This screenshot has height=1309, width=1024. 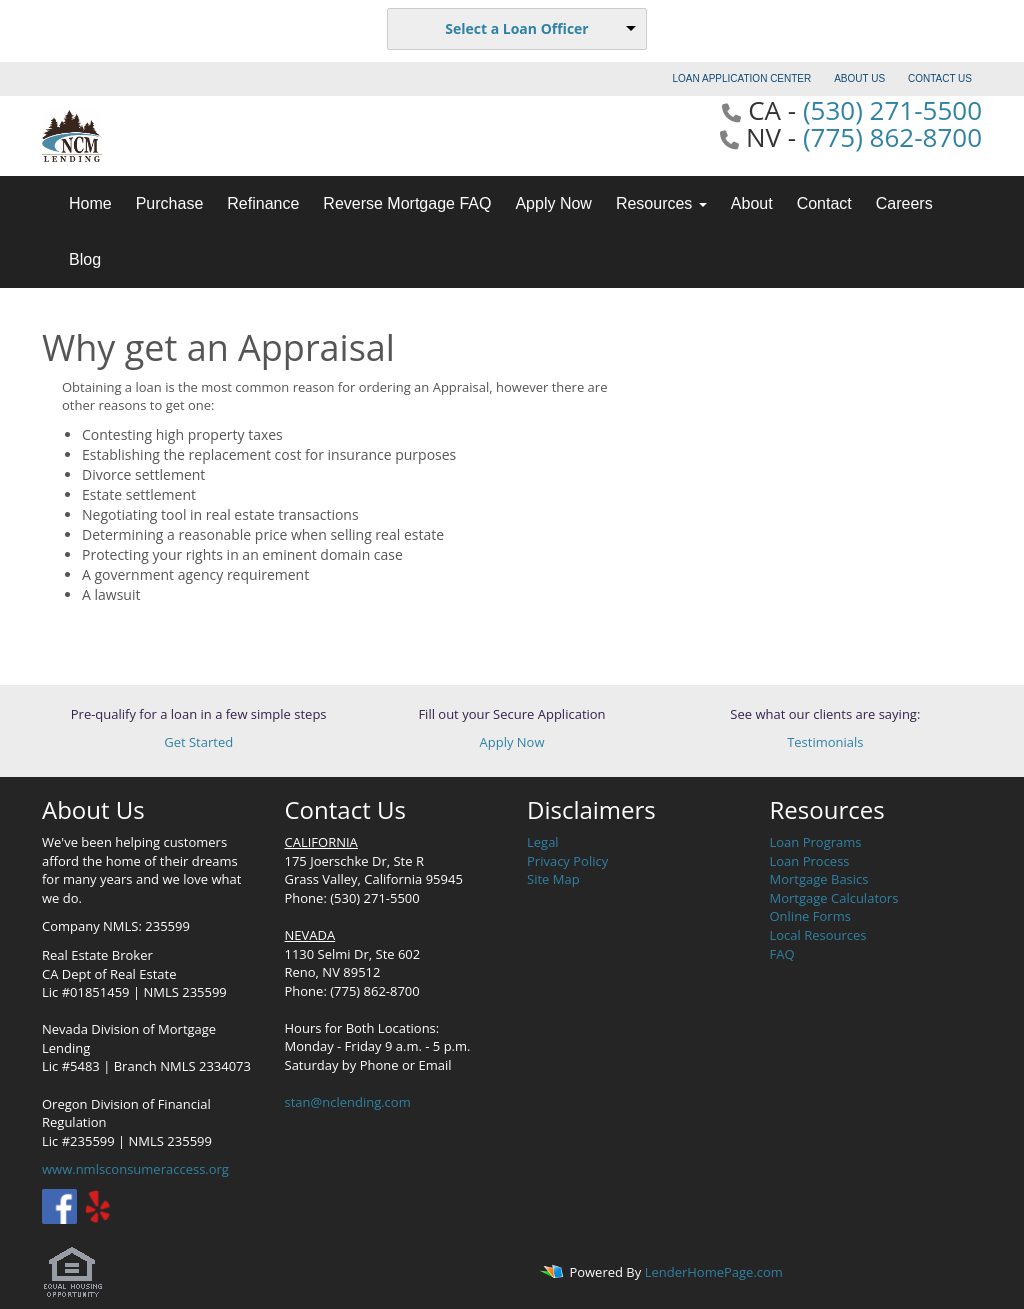 I want to click on Get Started, so click(x=198, y=742).